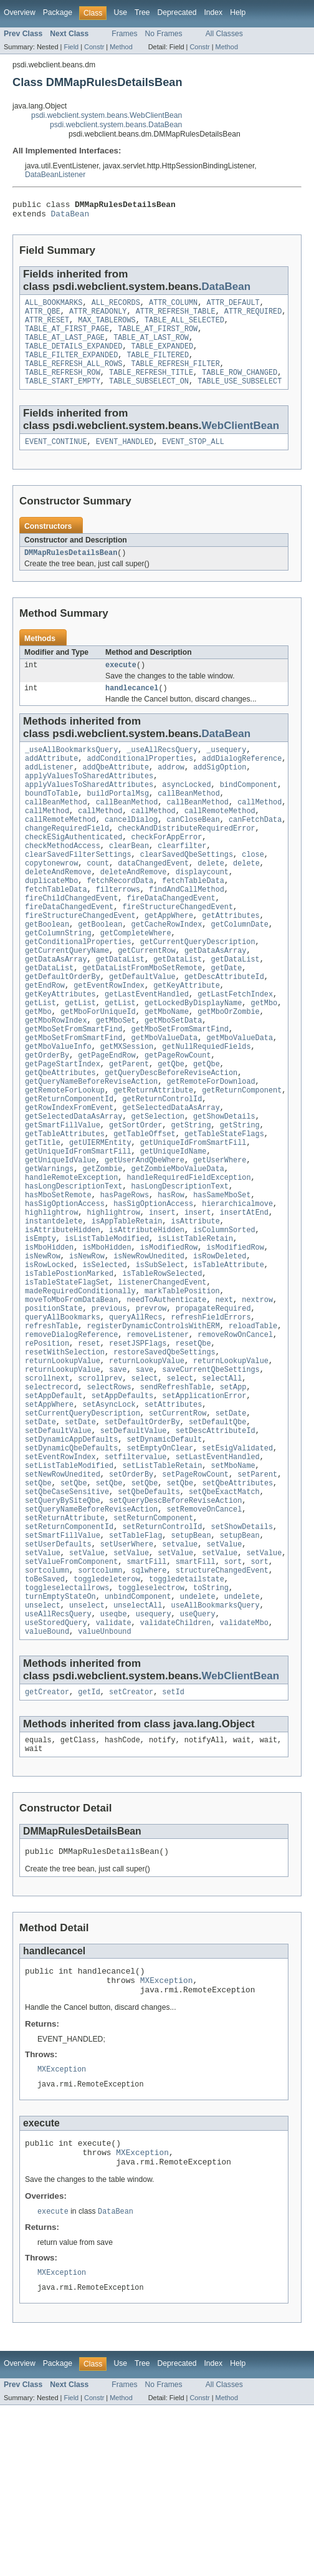  I want to click on setListTableRetain, so click(162, 1590).